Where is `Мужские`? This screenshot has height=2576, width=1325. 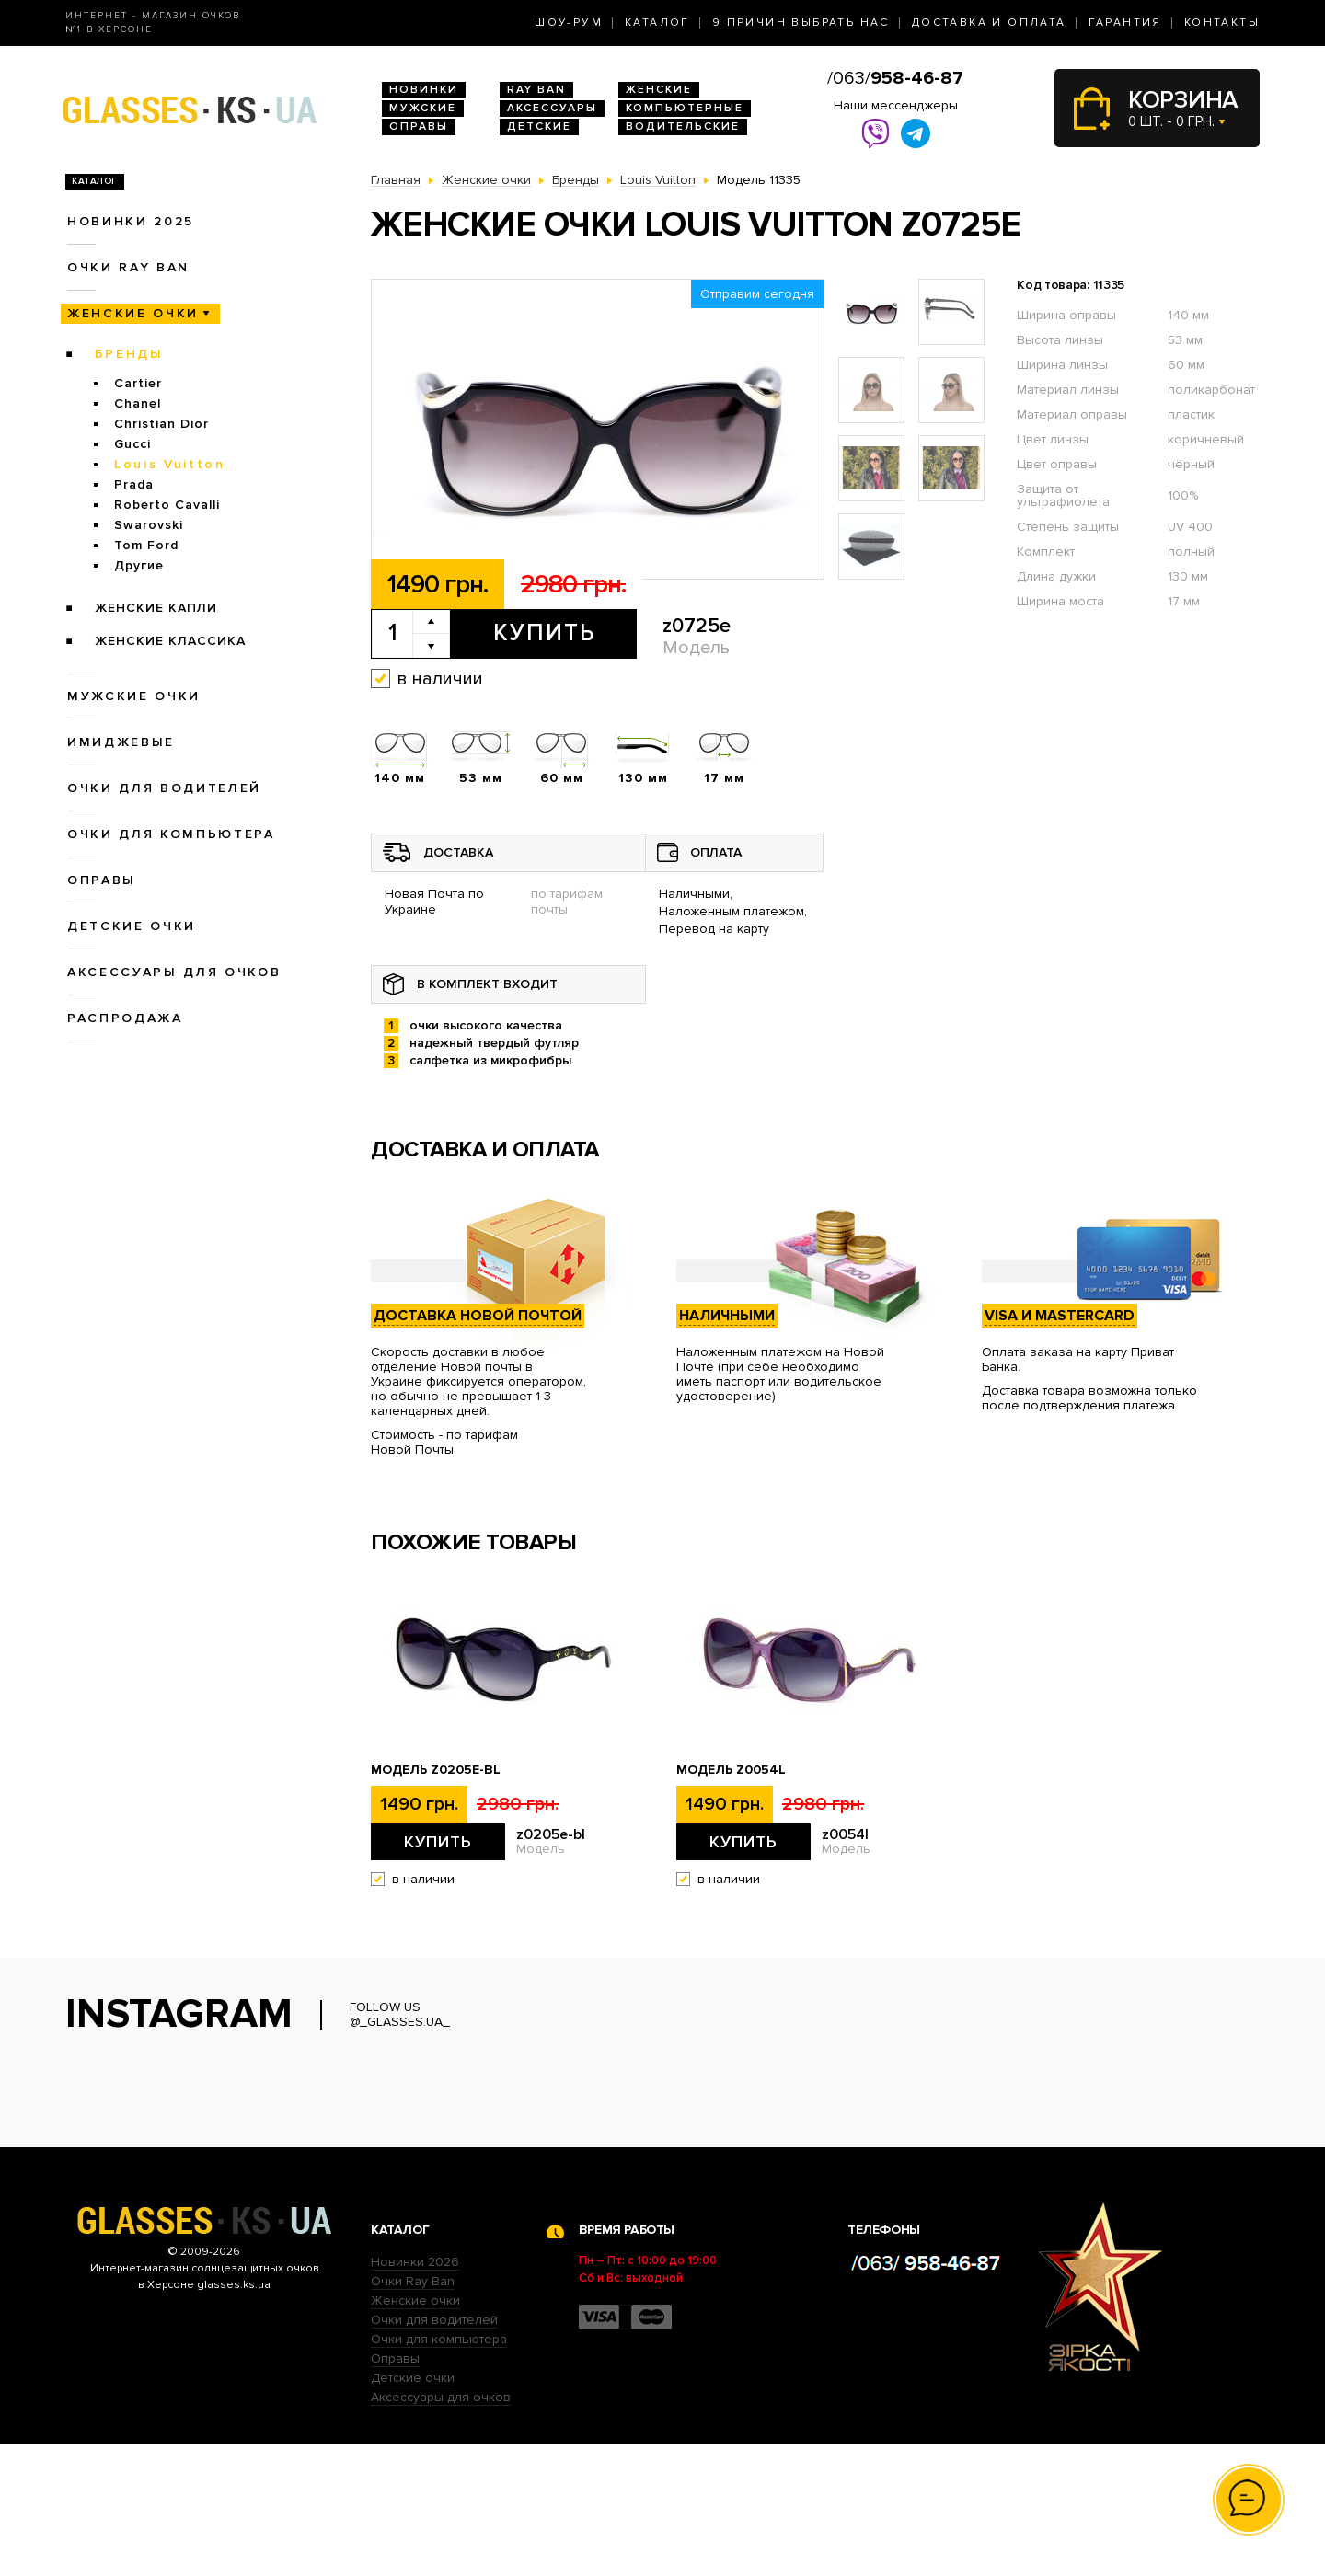 Мужские is located at coordinates (422, 108).